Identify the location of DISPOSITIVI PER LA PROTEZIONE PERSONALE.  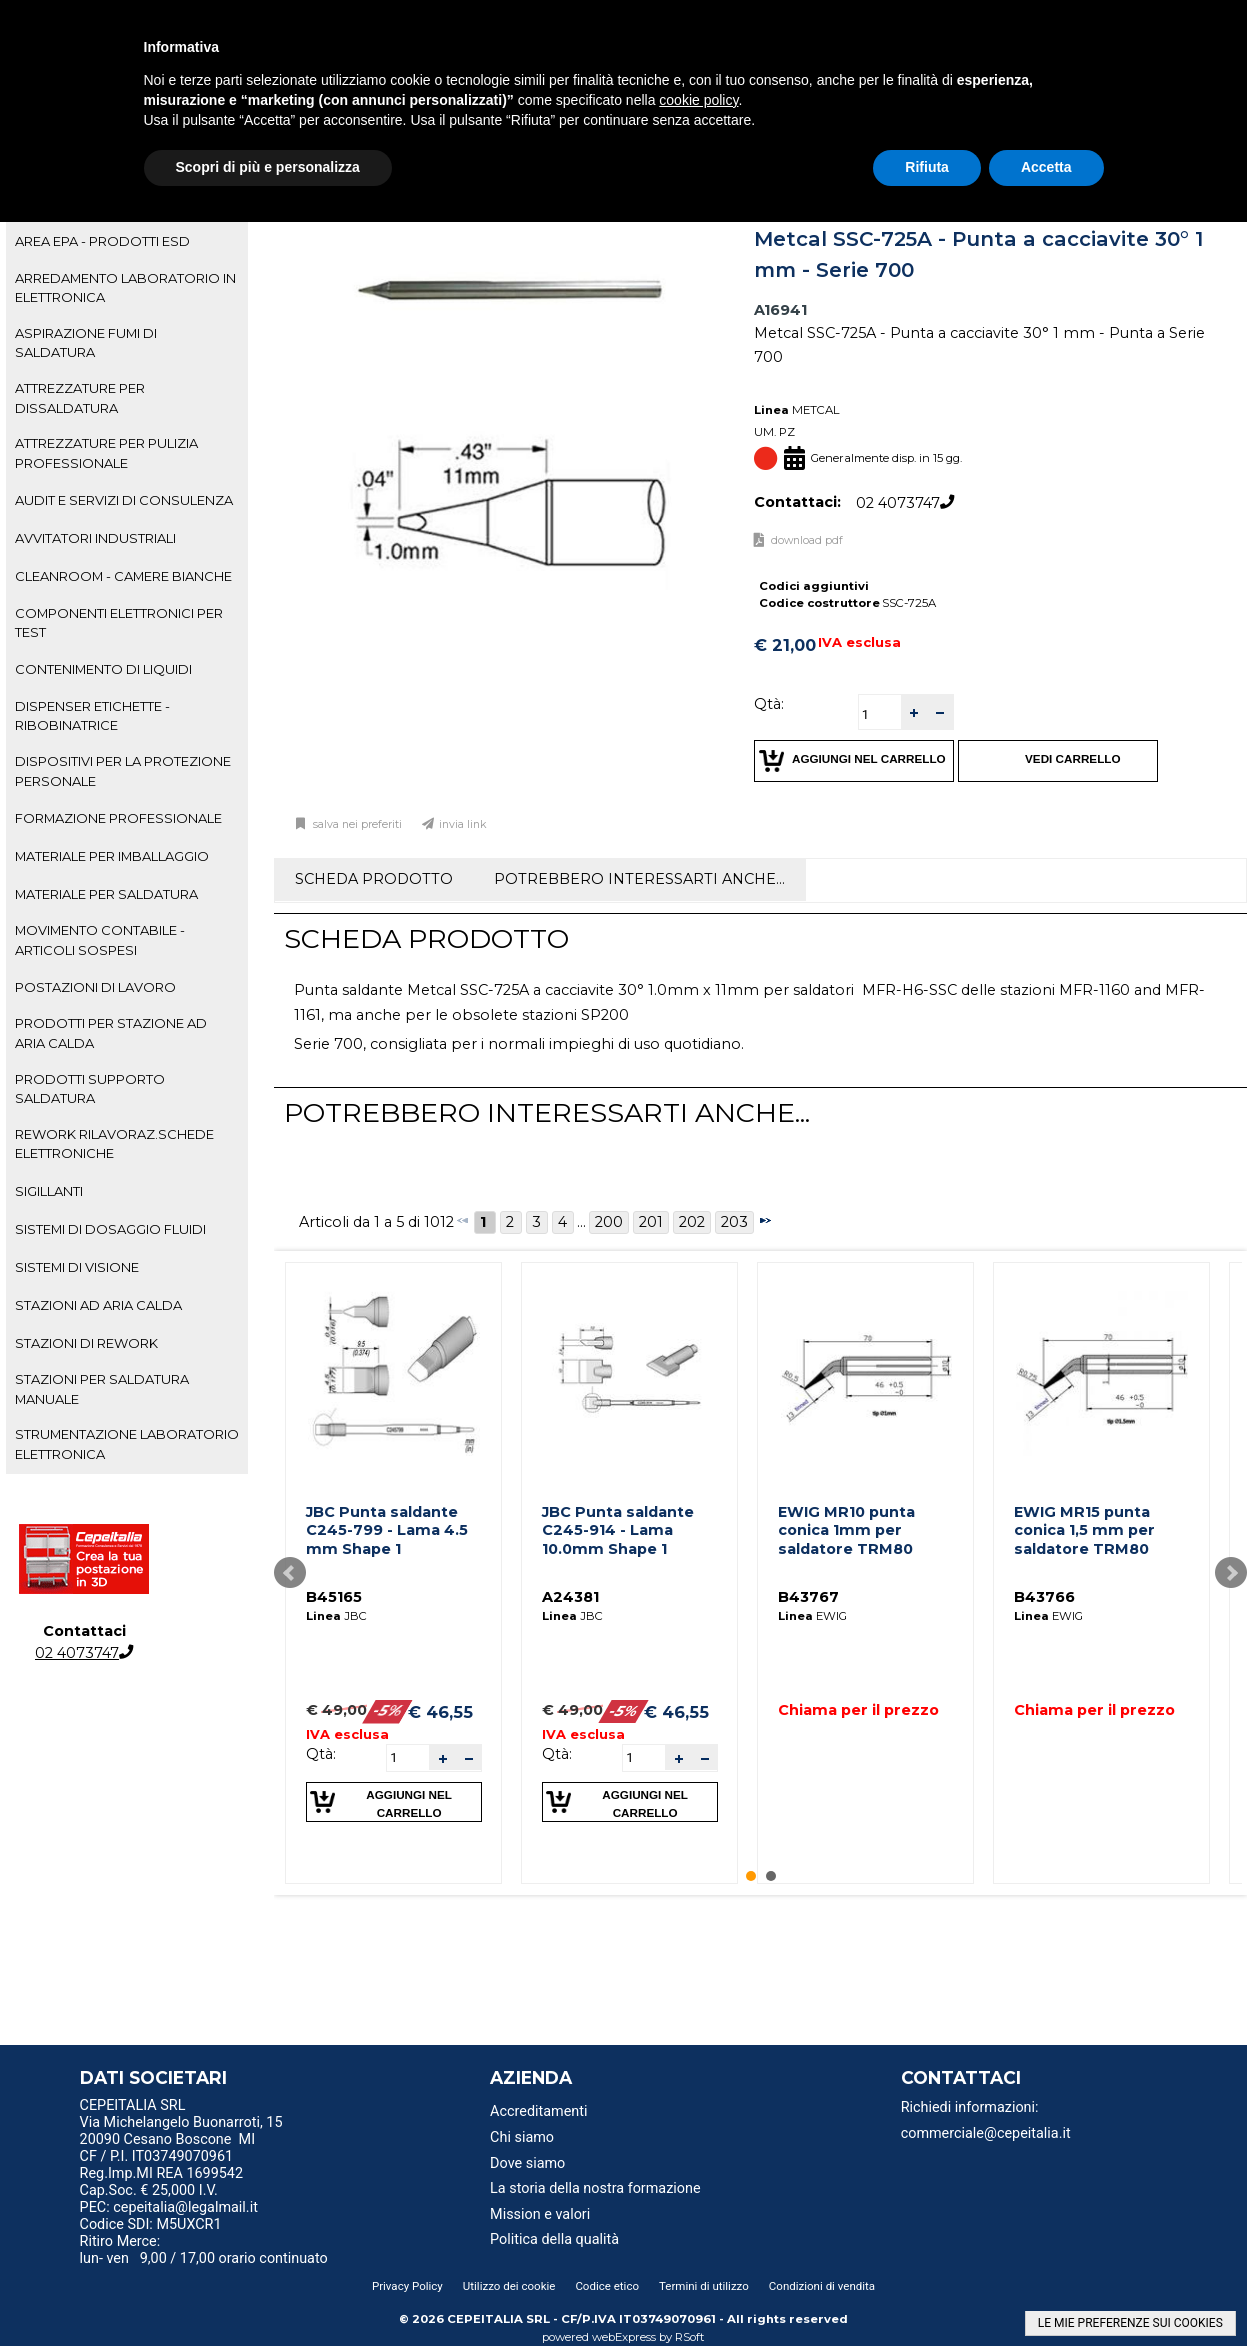
(123, 770).